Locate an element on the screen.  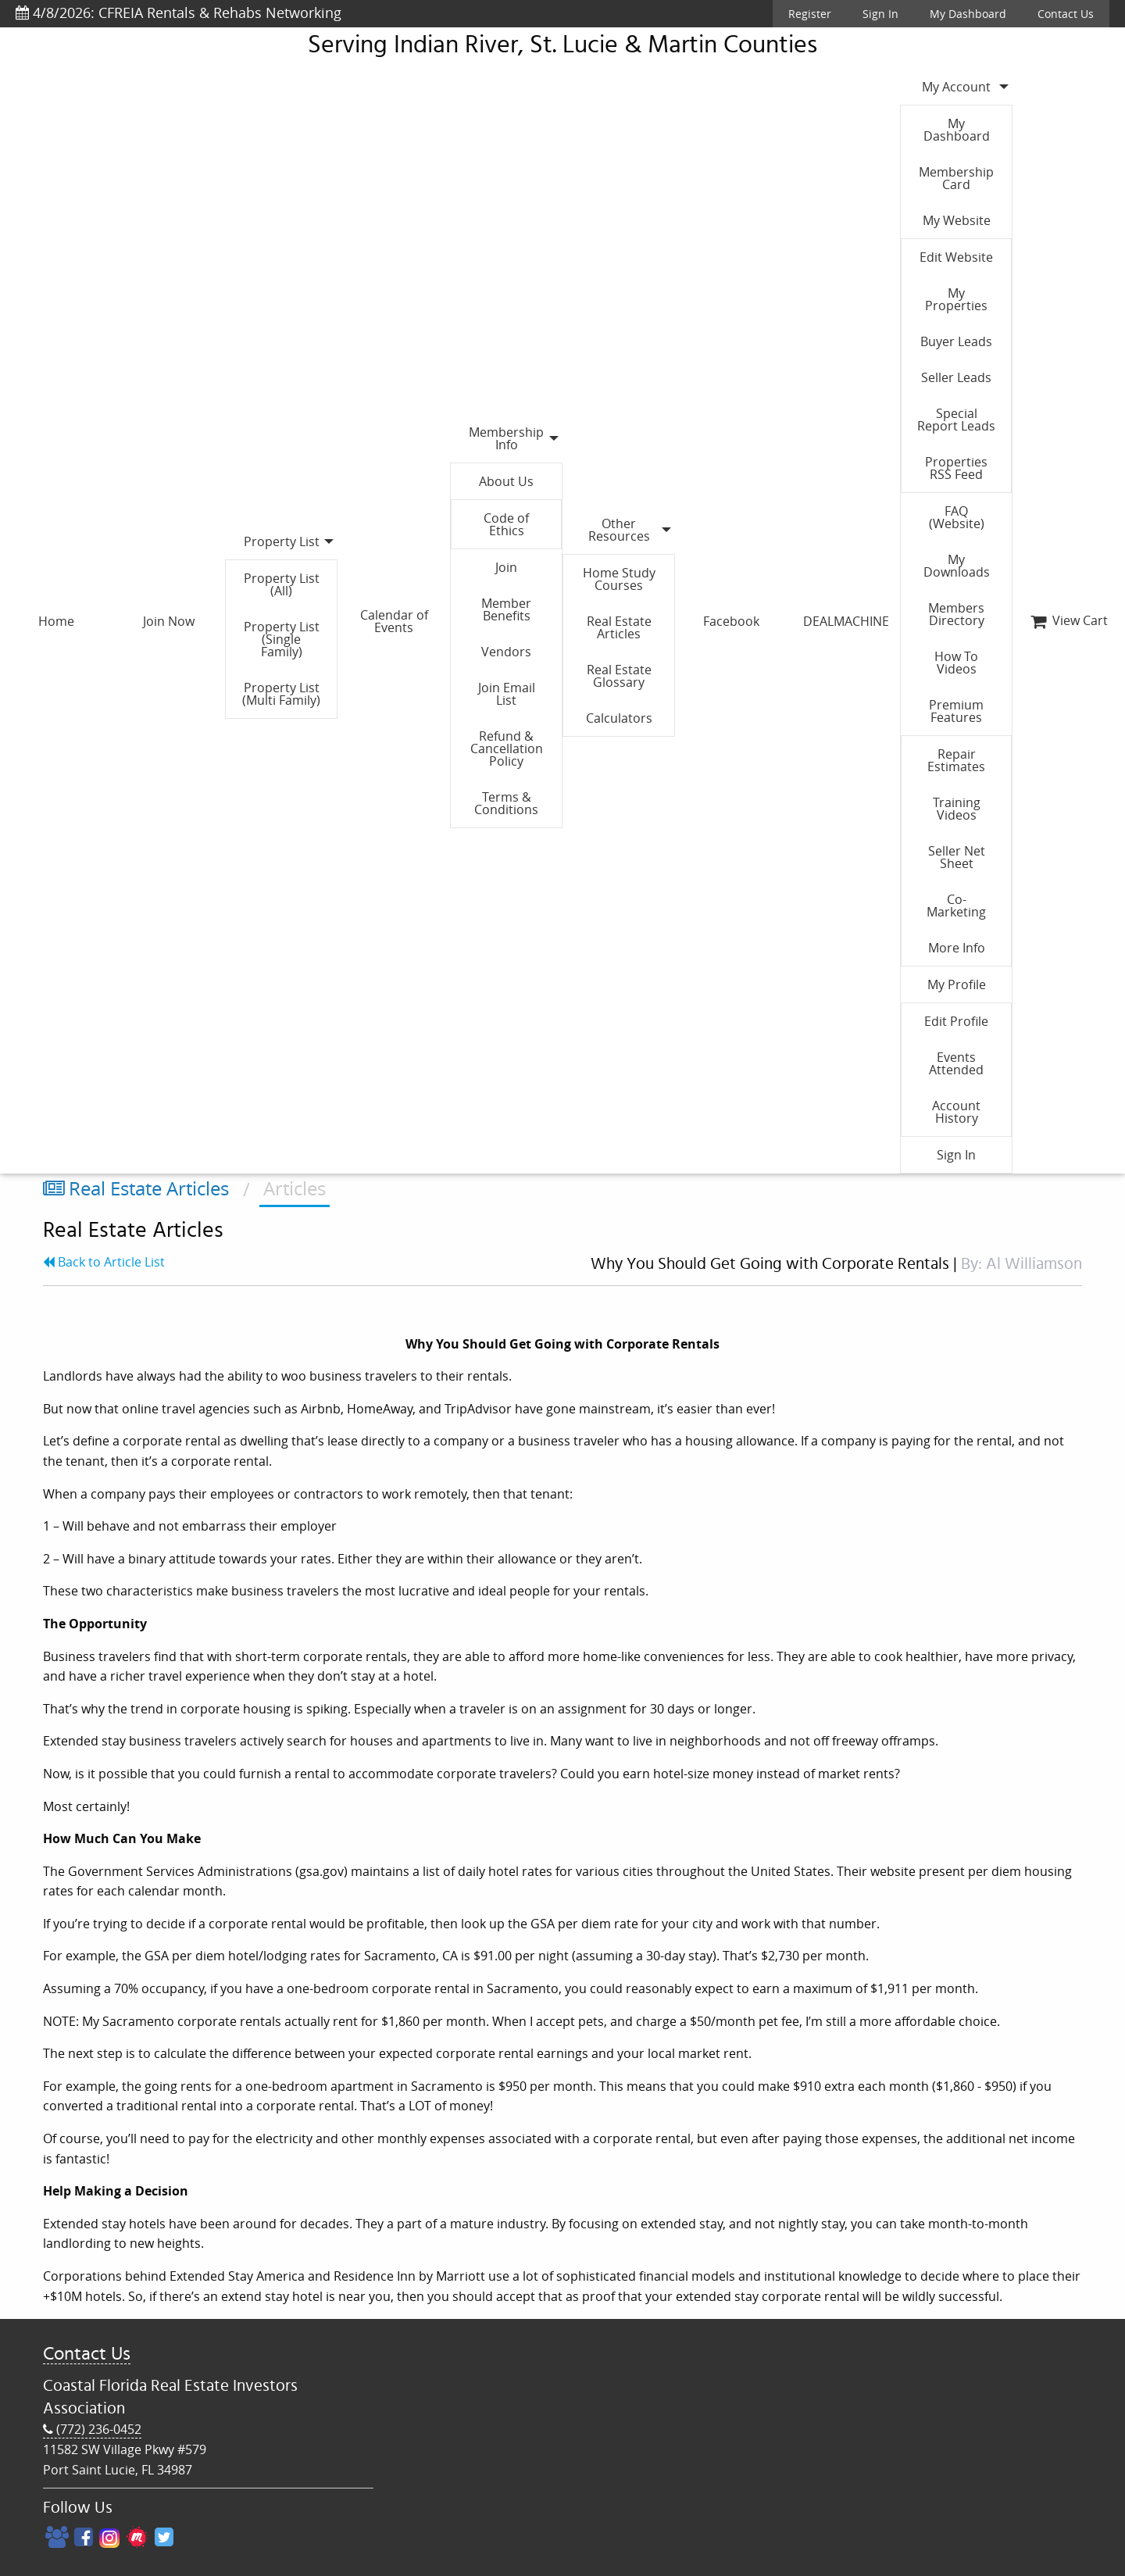
My Website is located at coordinates (957, 220).